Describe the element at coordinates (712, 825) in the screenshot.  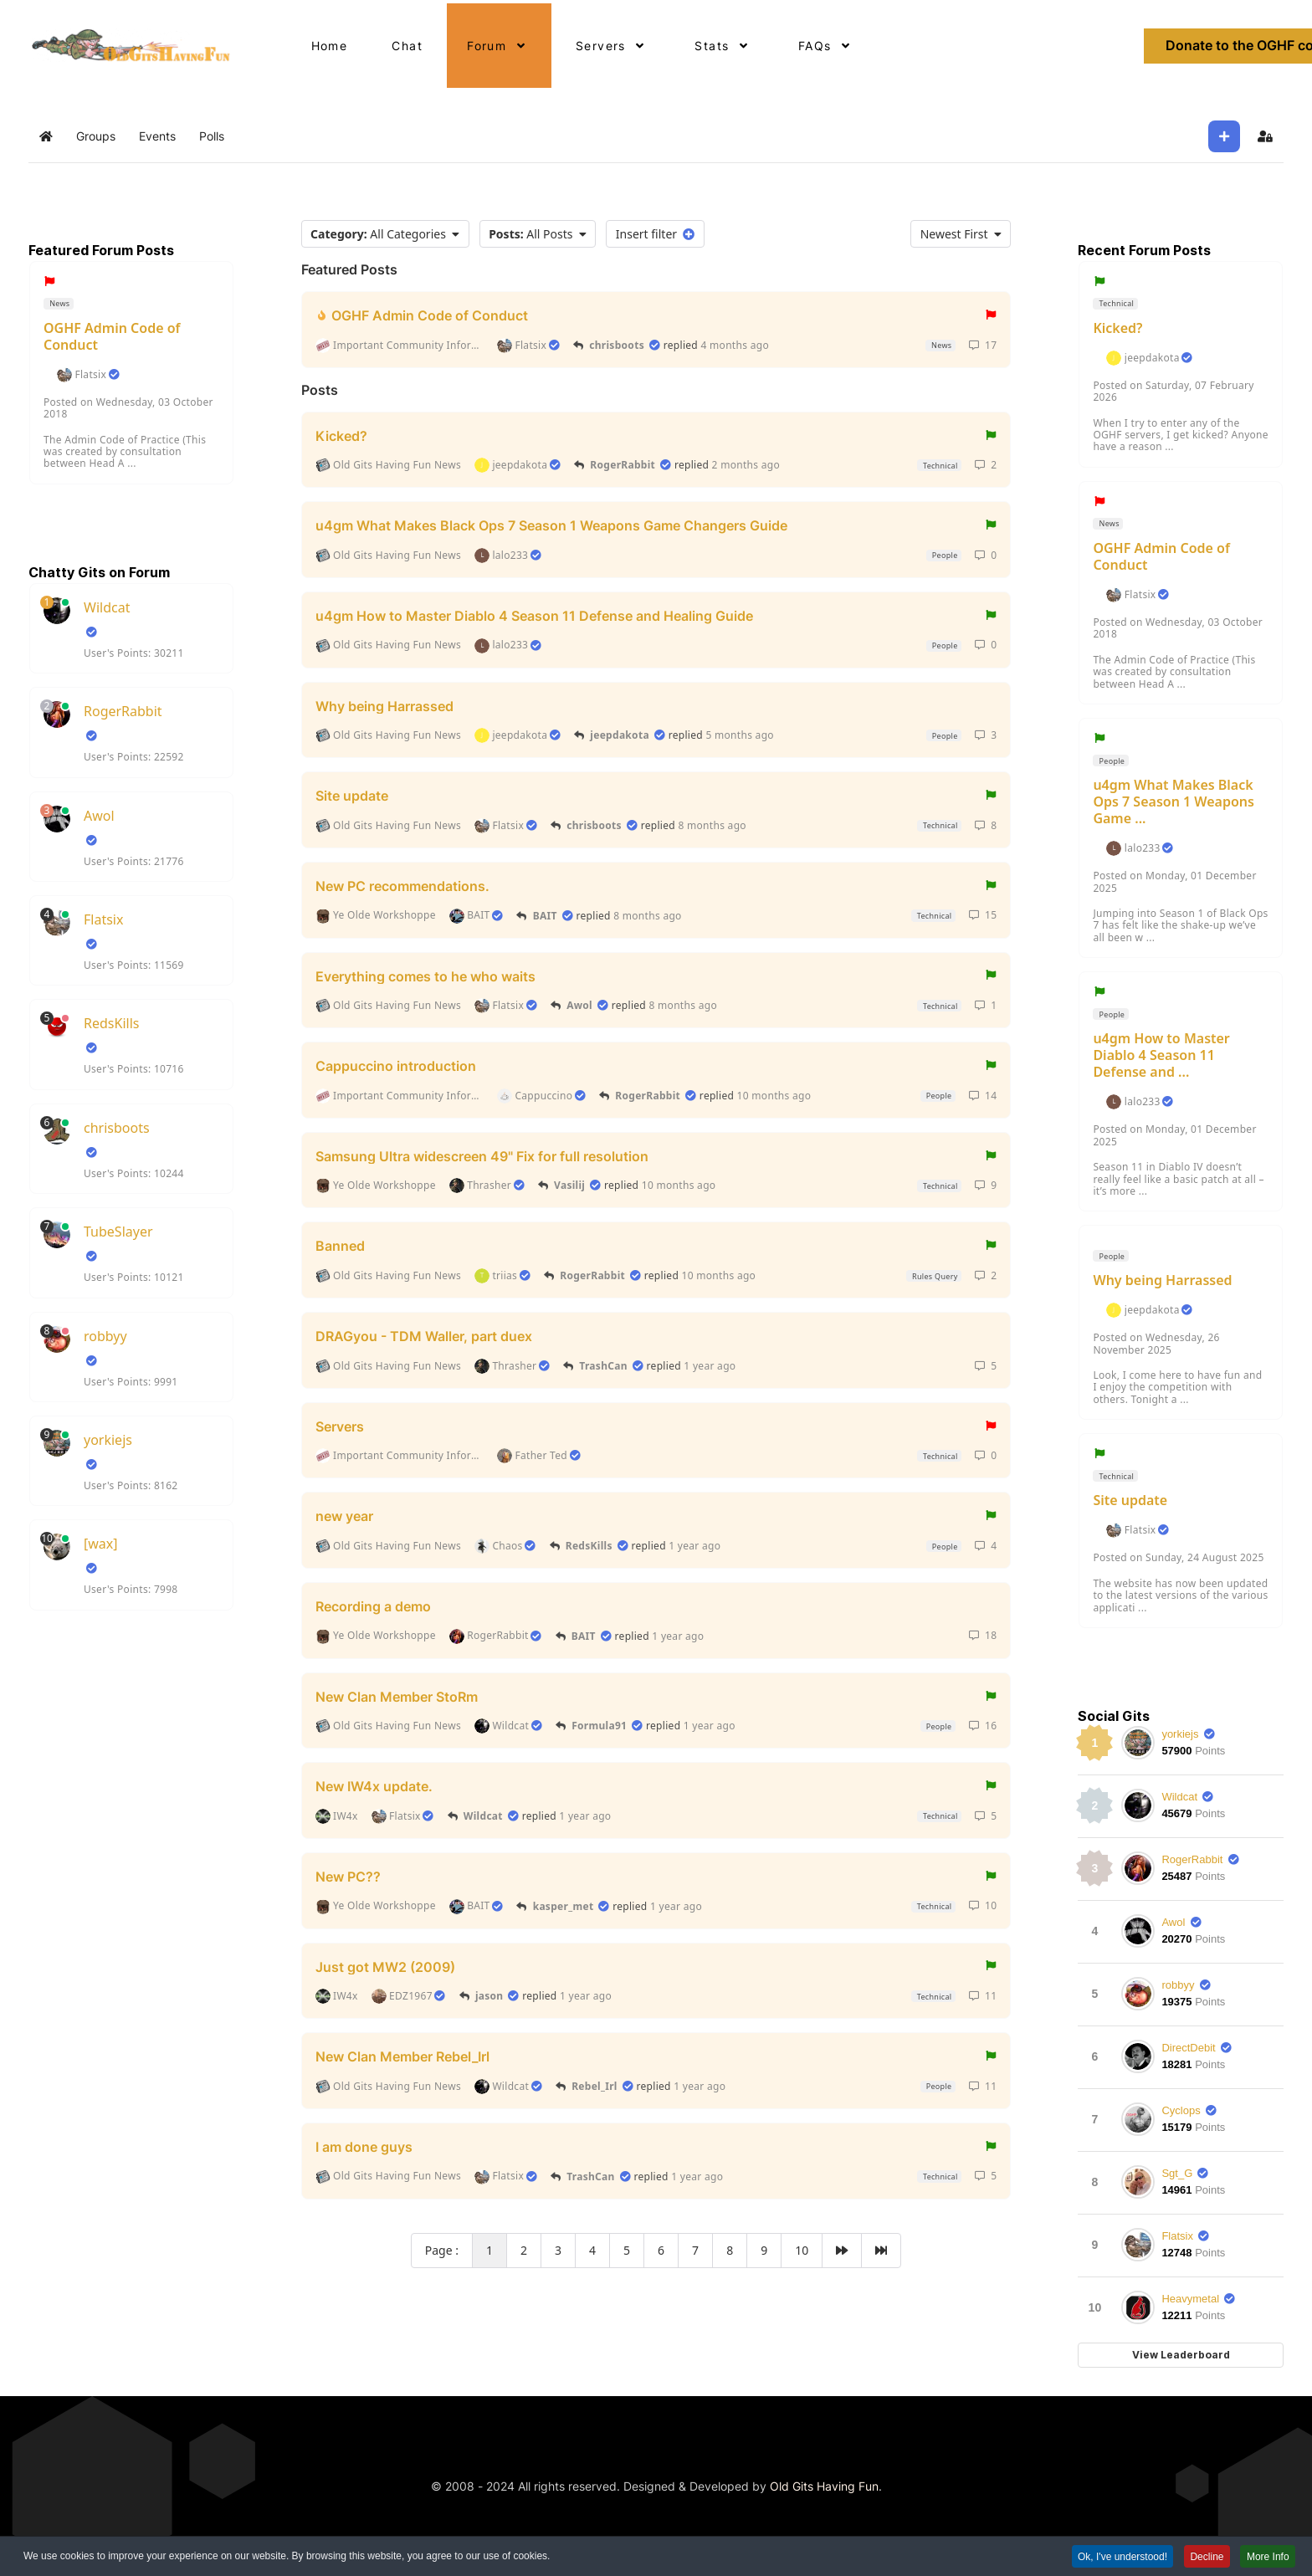
I see `8 months ago` at that location.